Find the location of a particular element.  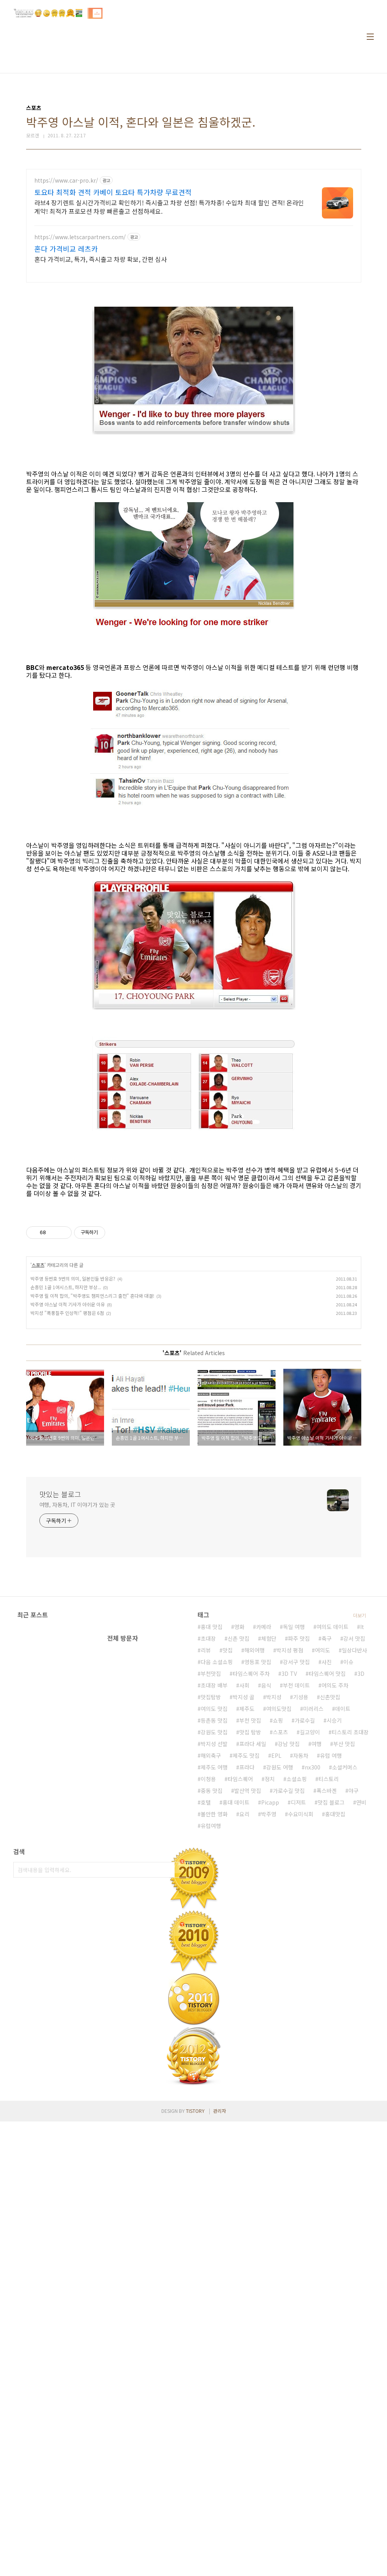

TISTORY is located at coordinates (195, 2330).